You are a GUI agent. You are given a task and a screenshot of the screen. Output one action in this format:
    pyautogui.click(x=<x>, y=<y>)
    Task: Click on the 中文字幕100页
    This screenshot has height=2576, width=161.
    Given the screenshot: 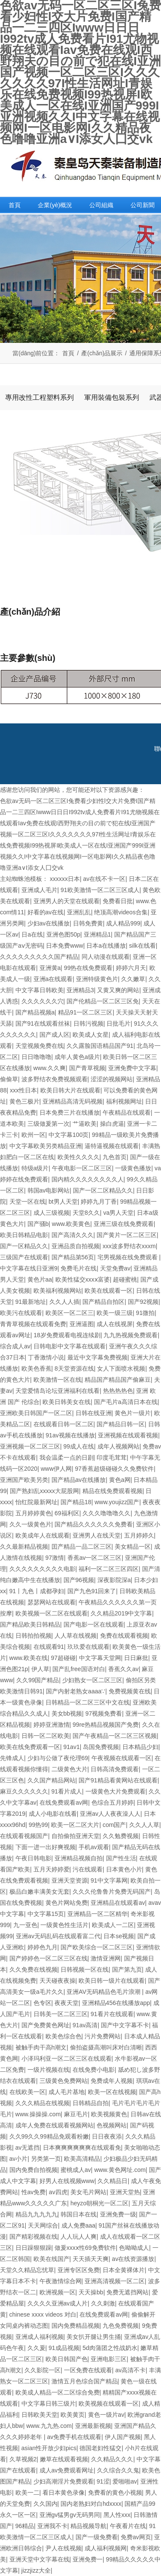 What is the action you would take?
    pyautogui.click(x=68, y=1134)
    